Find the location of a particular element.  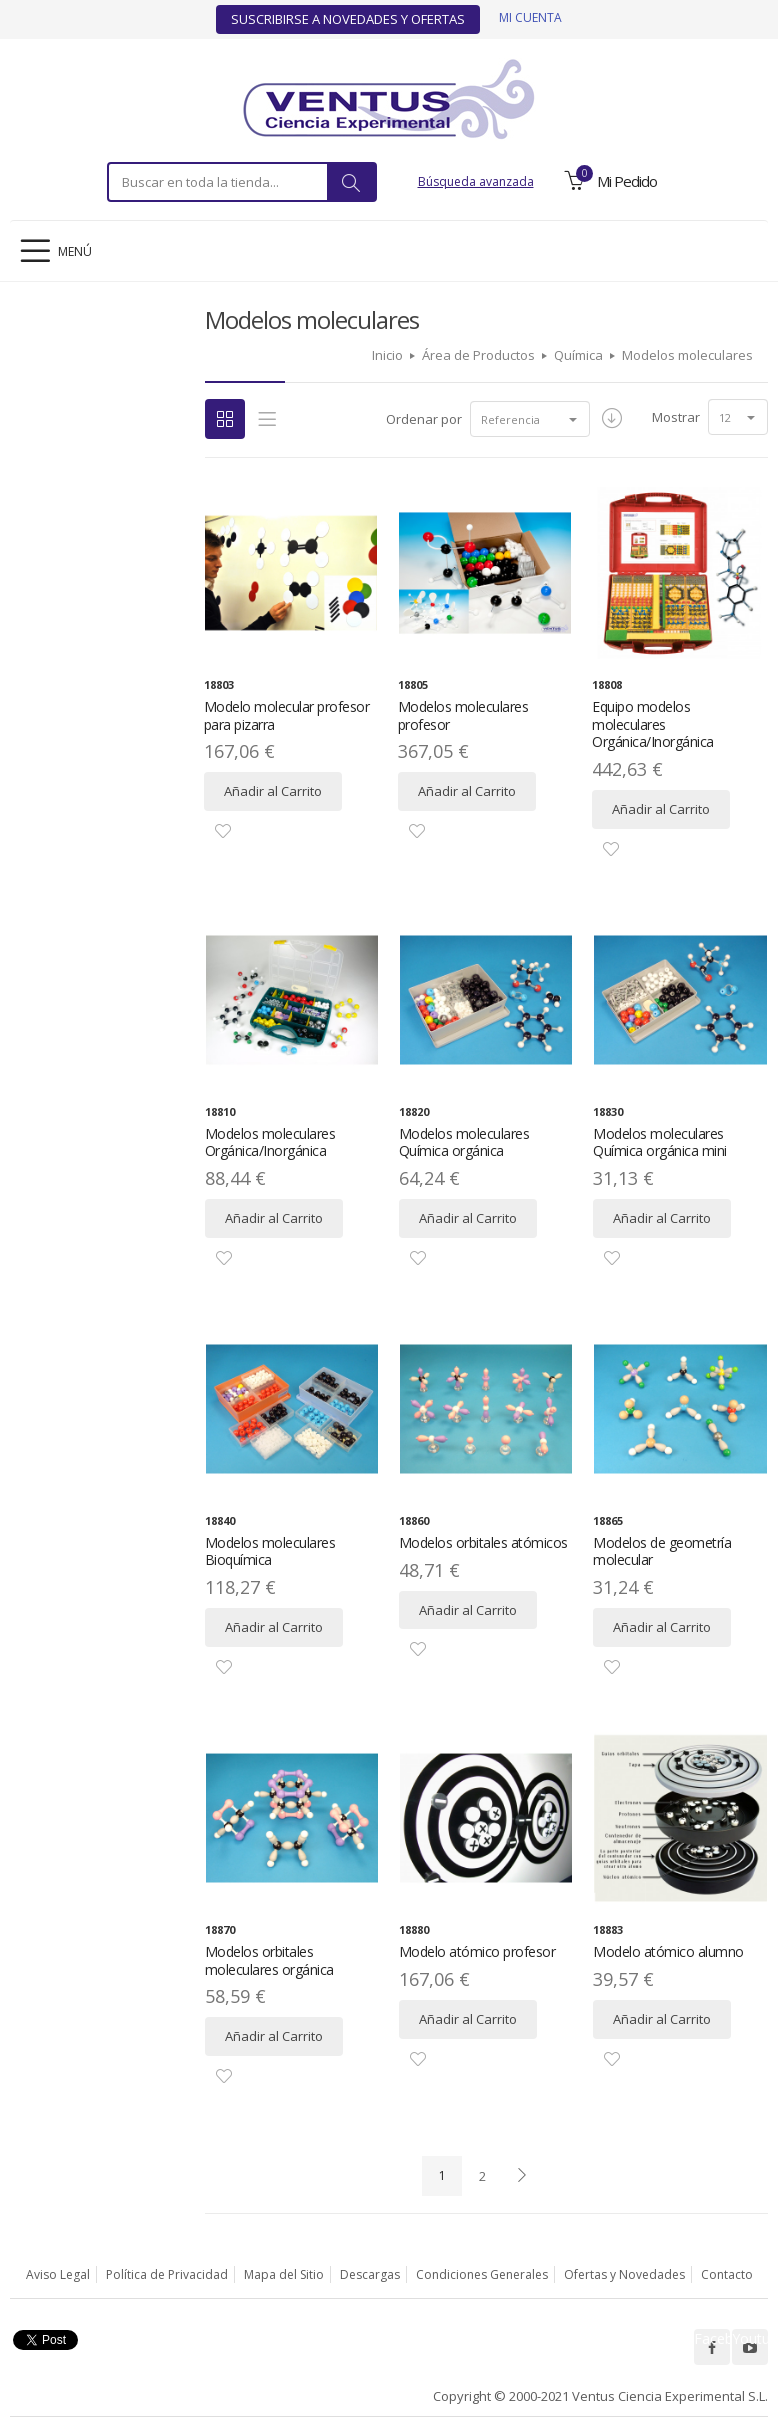

Contacto is located at coordinates (727, 2274).